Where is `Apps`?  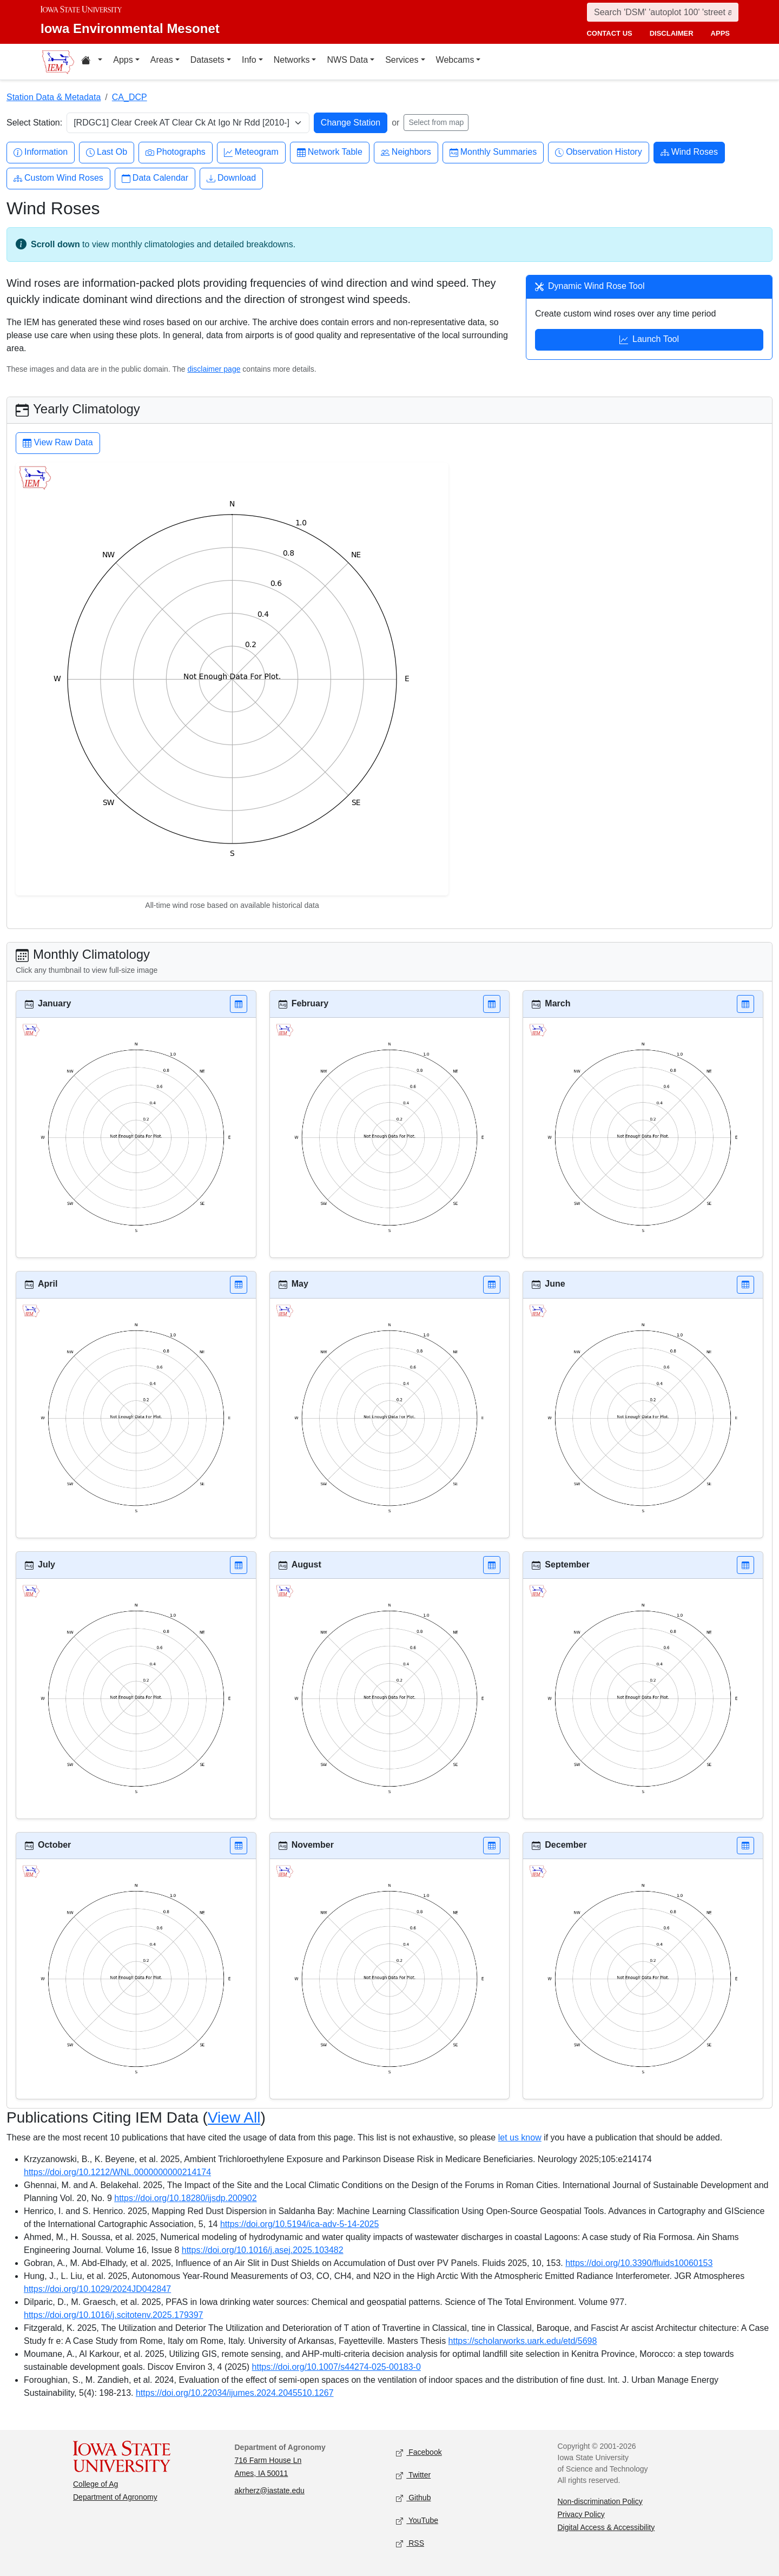
Apps is located at coordinates (123, 59).